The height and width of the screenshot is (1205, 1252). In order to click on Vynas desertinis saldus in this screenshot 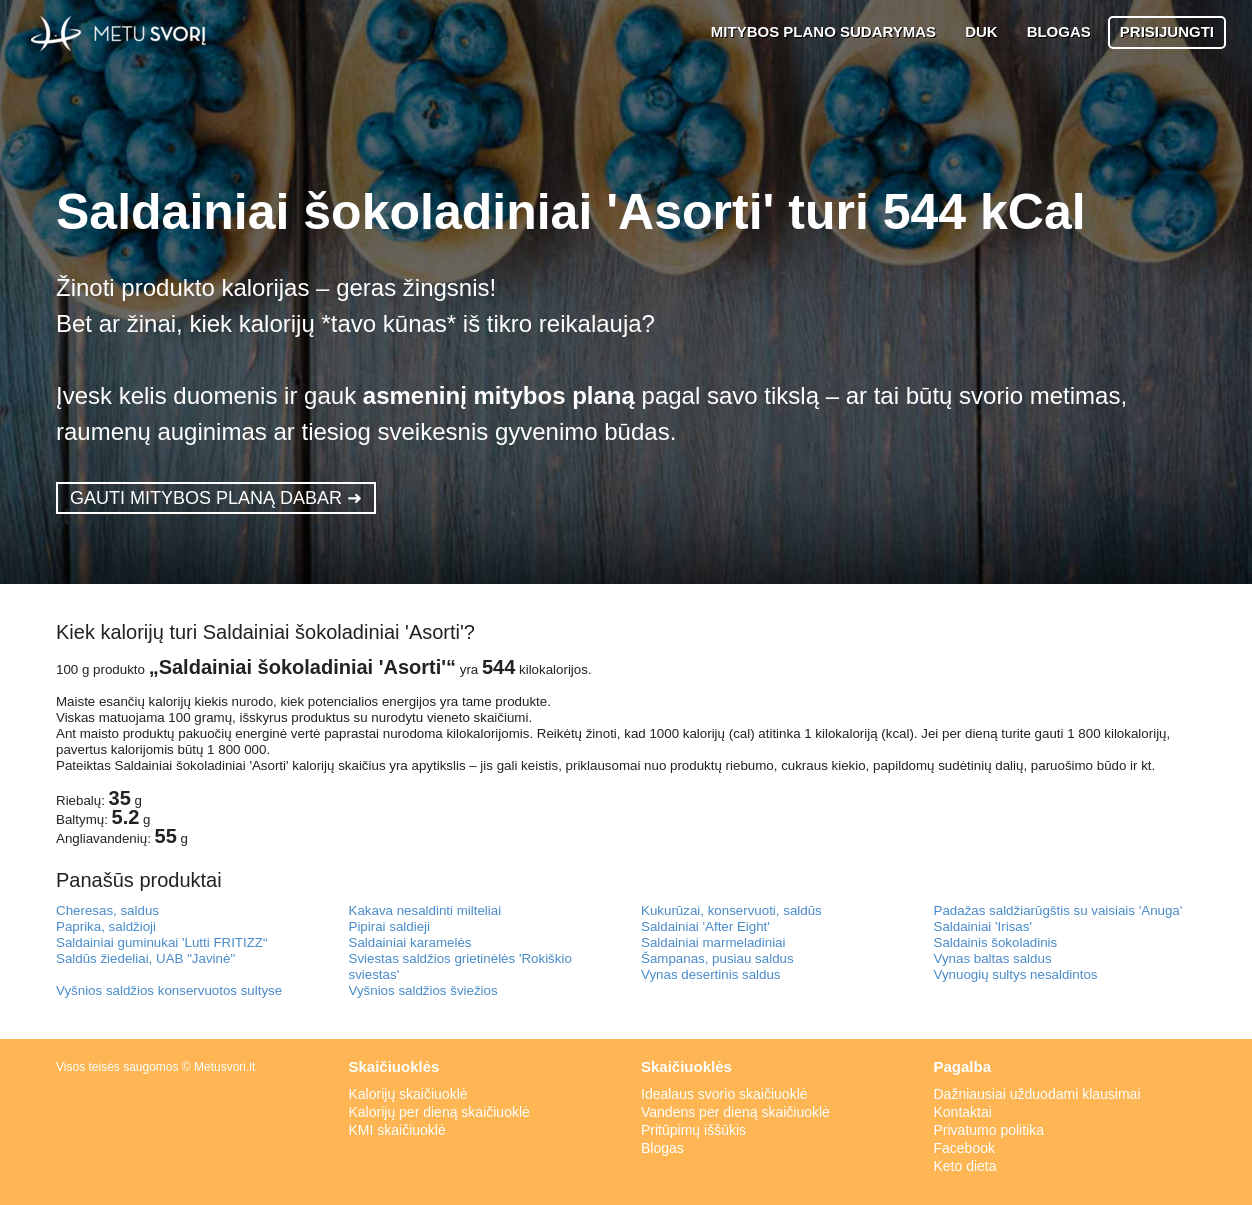, I will do `click(711, 974)`.